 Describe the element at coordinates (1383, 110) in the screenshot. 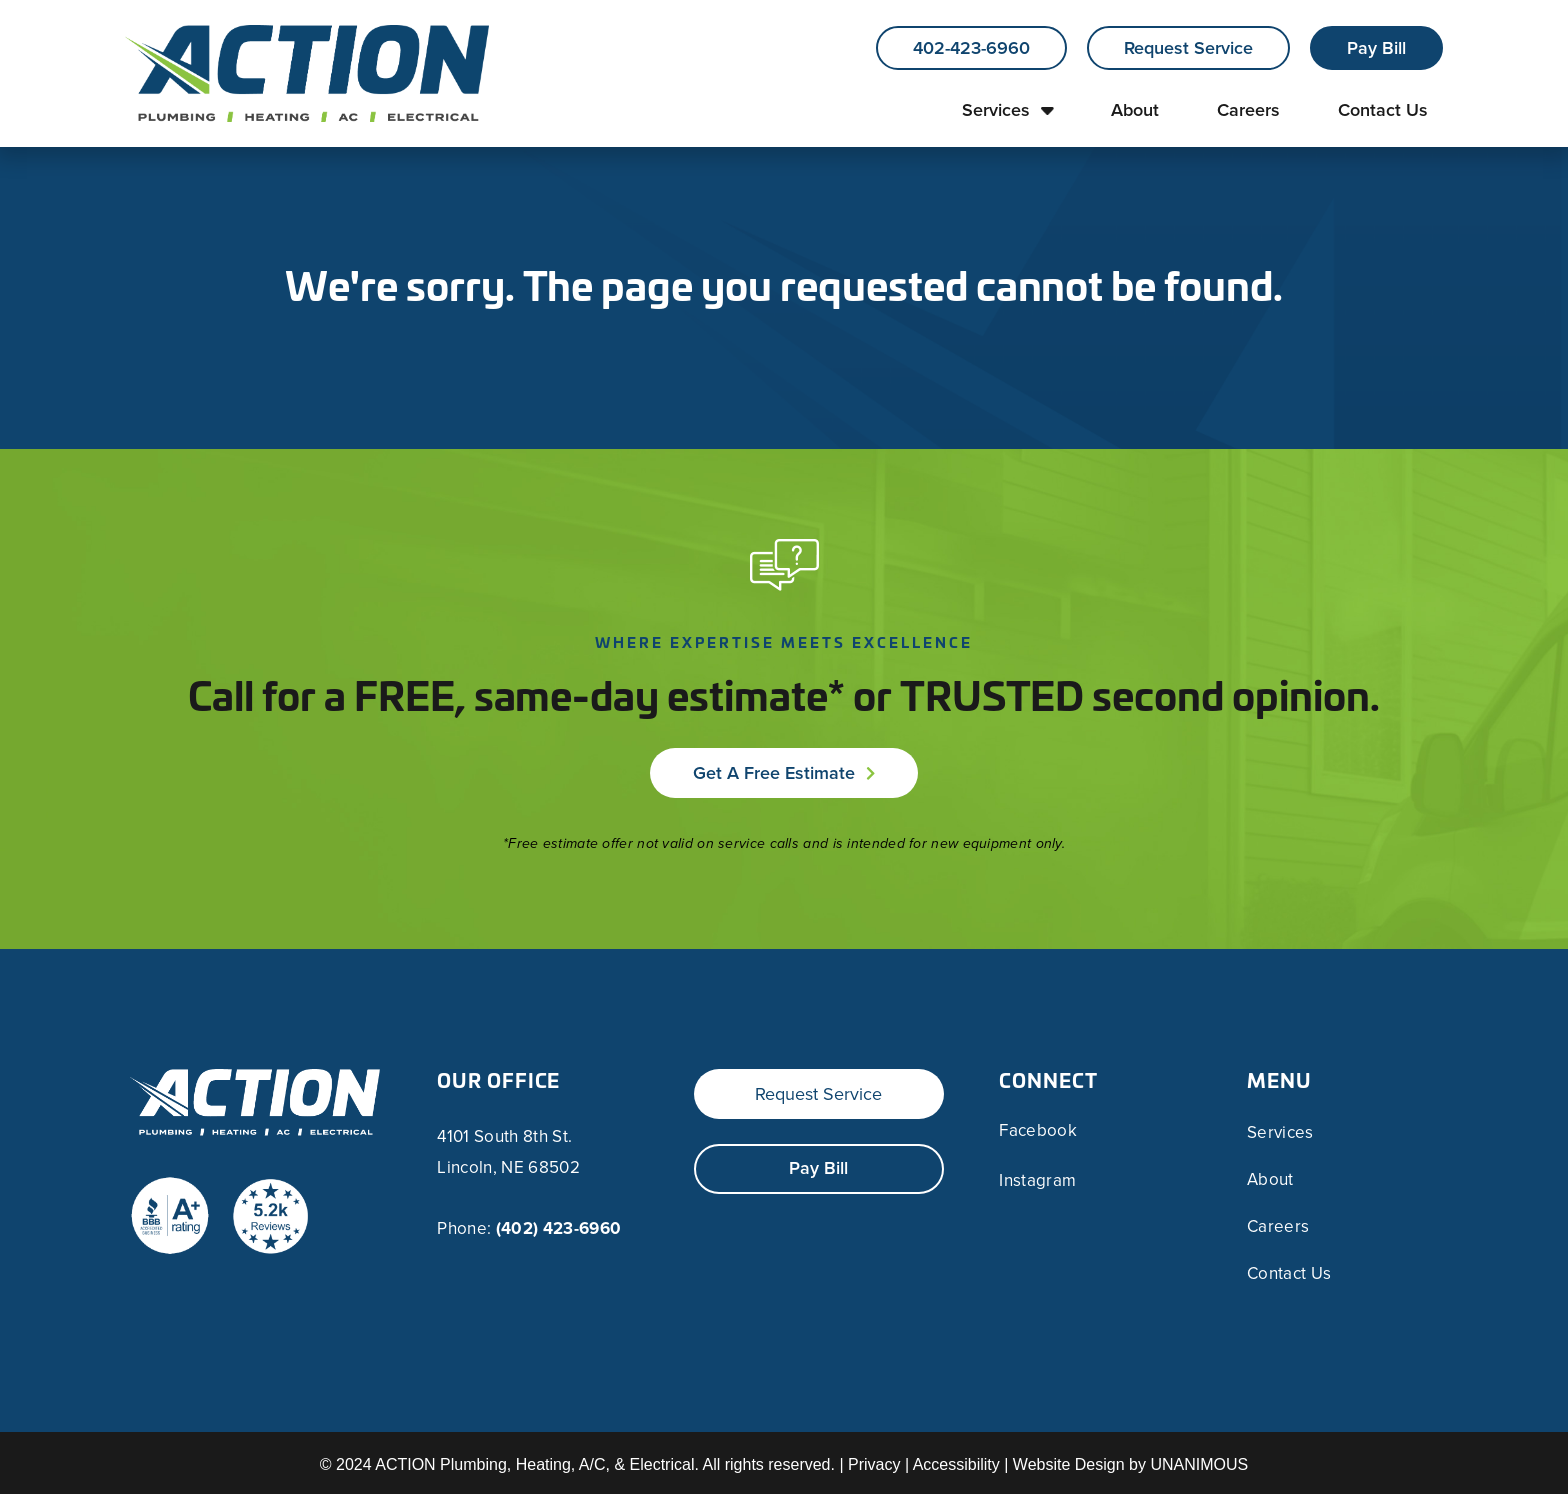

I see `Contact Us` at that location.